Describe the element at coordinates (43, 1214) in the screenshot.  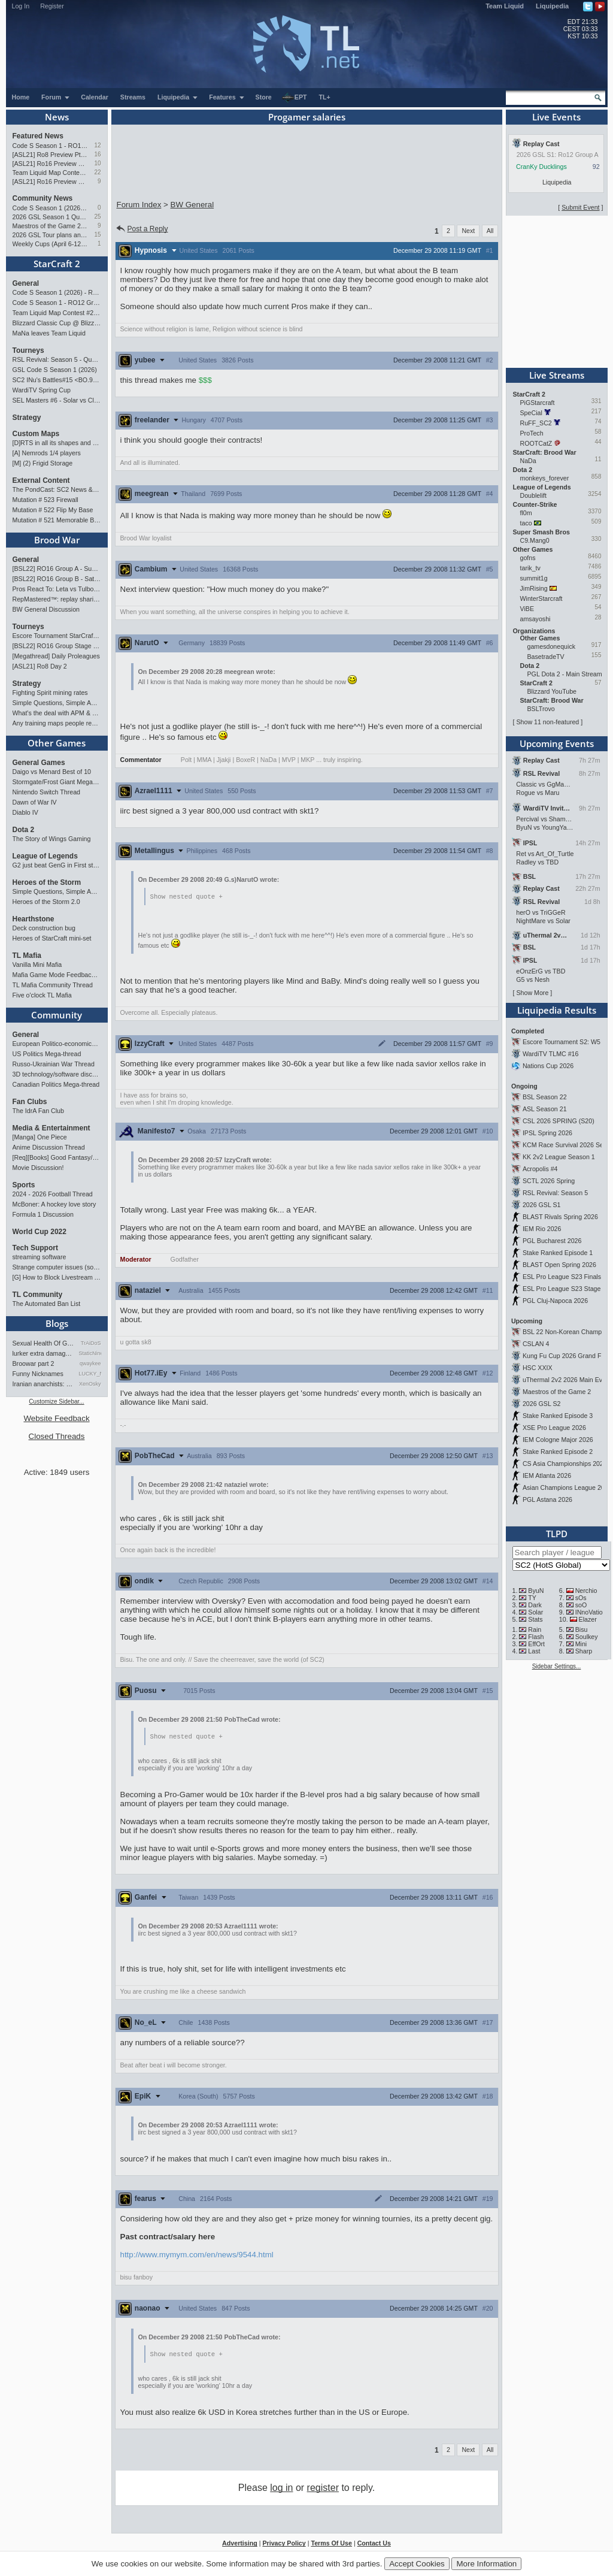
I see `Formula 1 Discussion` at that location.